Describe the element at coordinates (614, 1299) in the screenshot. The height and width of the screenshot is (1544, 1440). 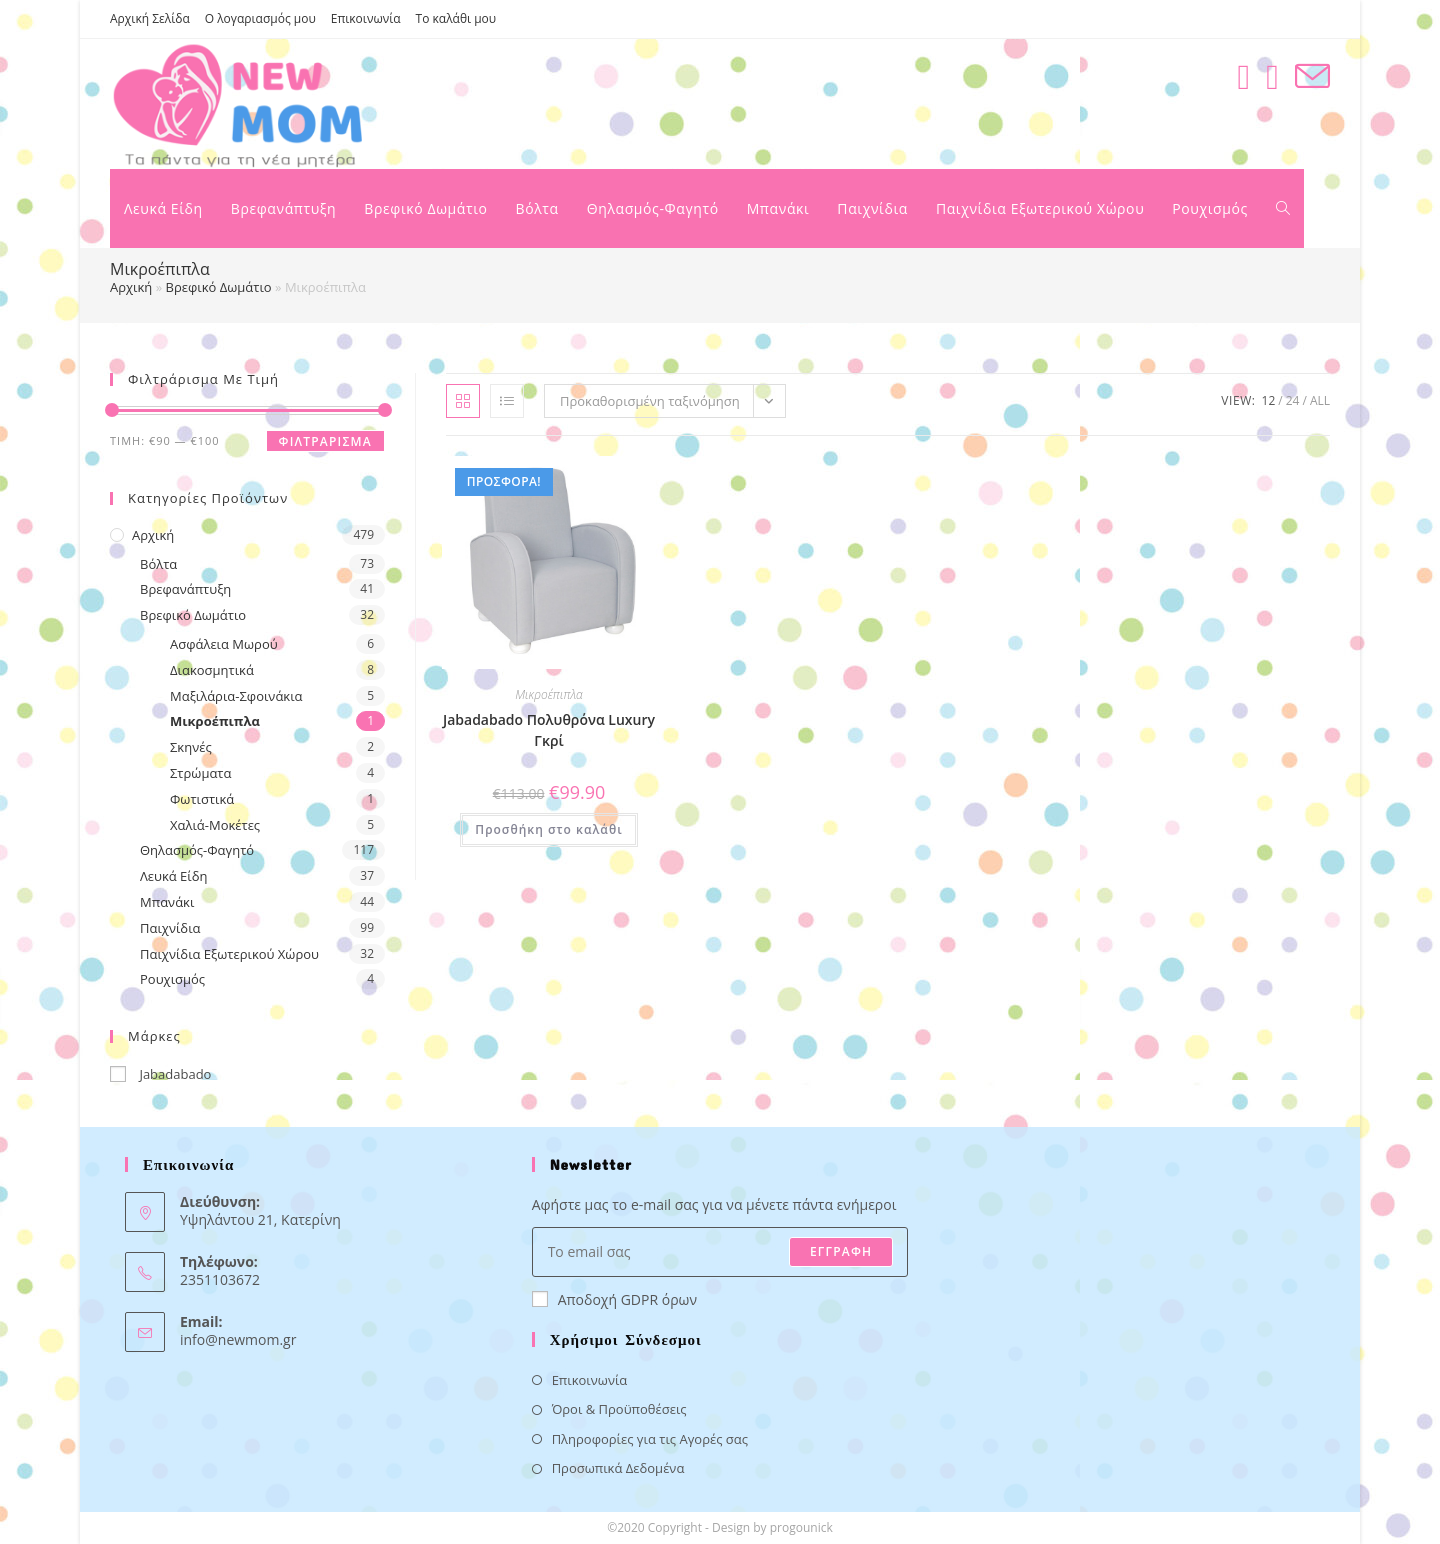
I see `Αποδοχή GDPR όρων` at that location.